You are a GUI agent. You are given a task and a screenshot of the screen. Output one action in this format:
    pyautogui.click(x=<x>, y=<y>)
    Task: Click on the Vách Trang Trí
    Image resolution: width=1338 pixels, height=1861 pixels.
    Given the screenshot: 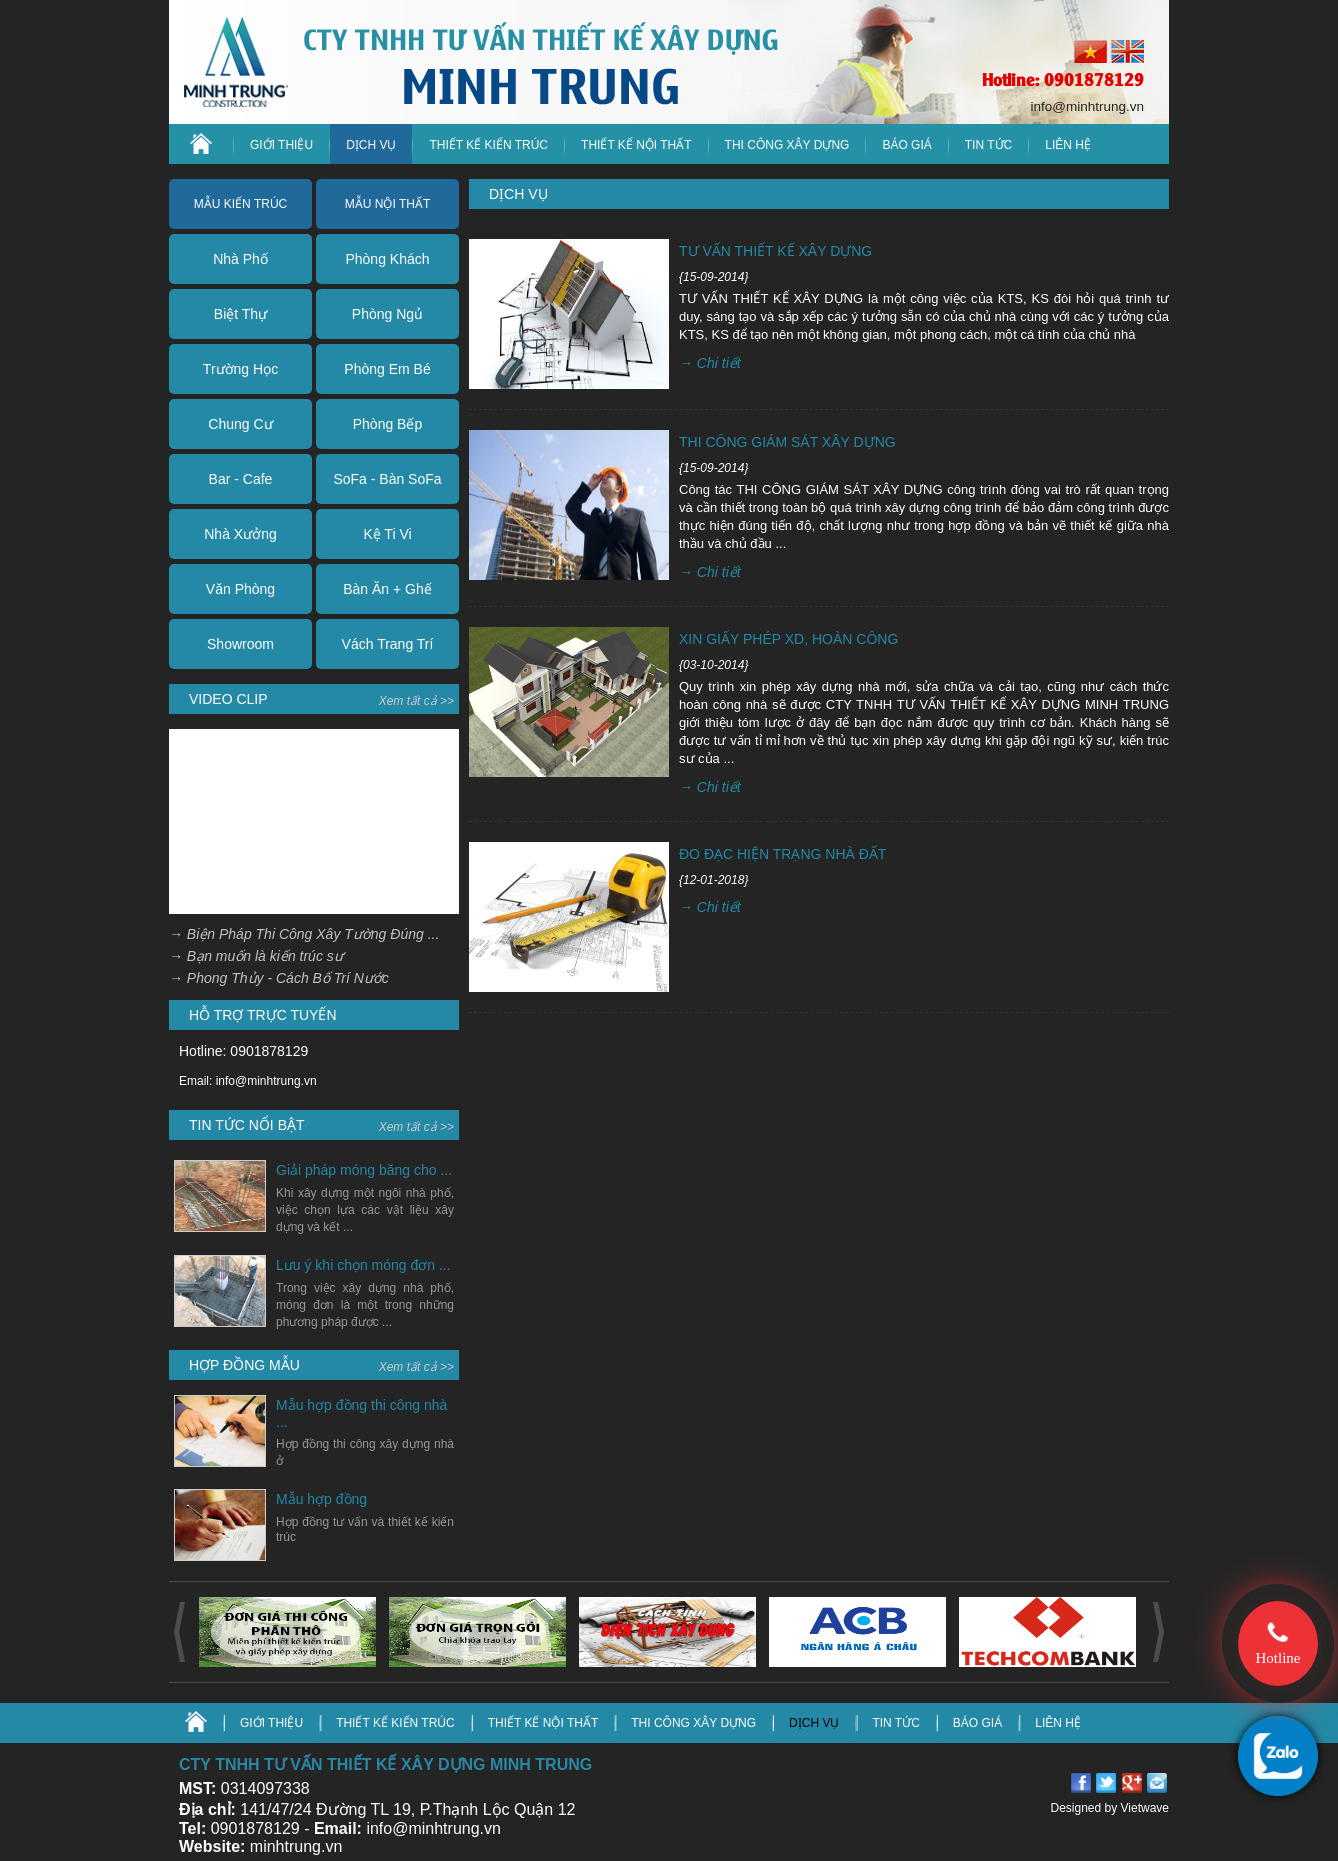 What is the action you would take?
    pyautogui.click(x=388, y=644)
    